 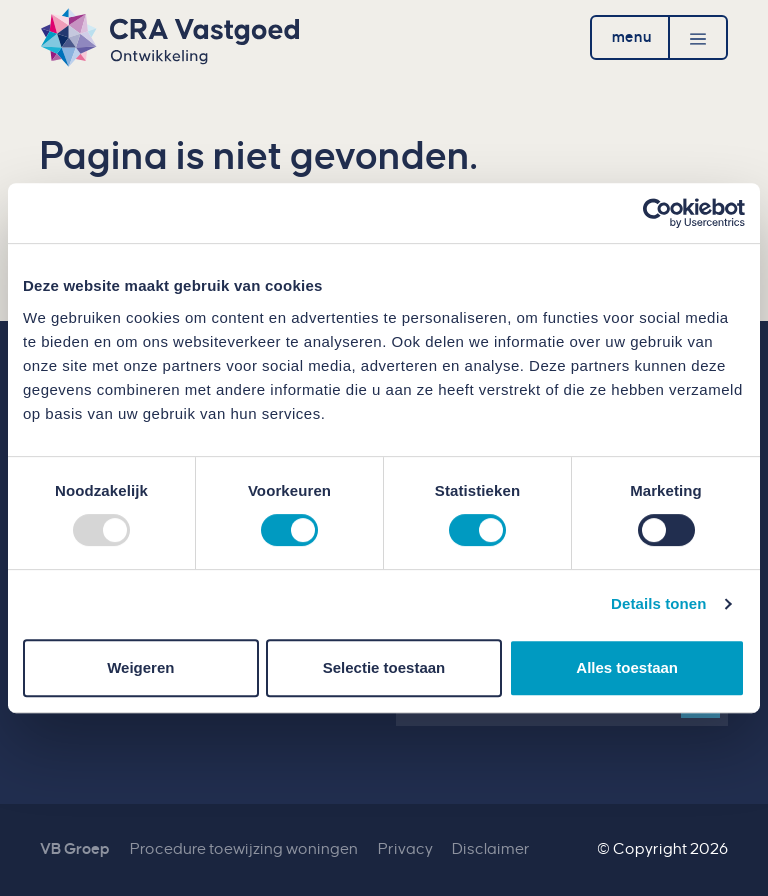 What do you see at coordinates (658, 603) in the screenshot?
I see `Details tonen` at bounding box center [658, 603].